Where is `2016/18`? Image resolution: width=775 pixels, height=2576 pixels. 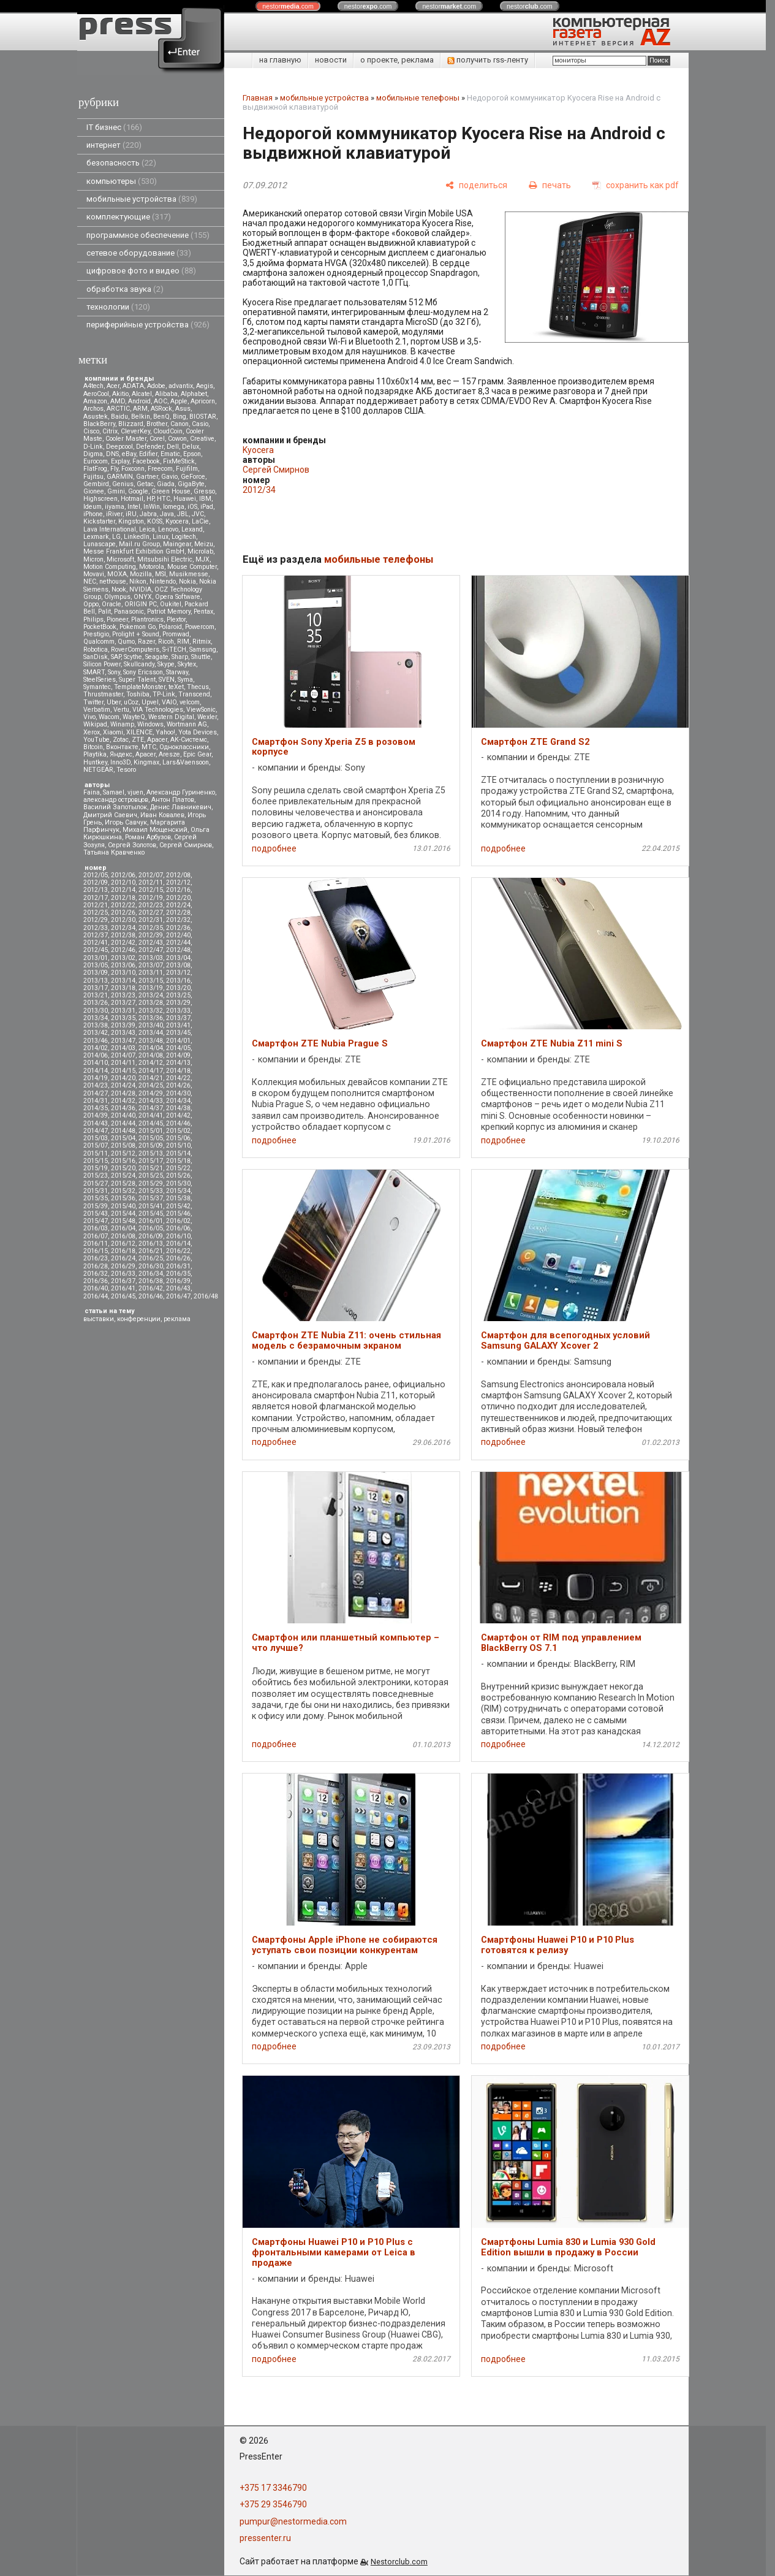 2016/18 is located at coordinates (123, 1251).